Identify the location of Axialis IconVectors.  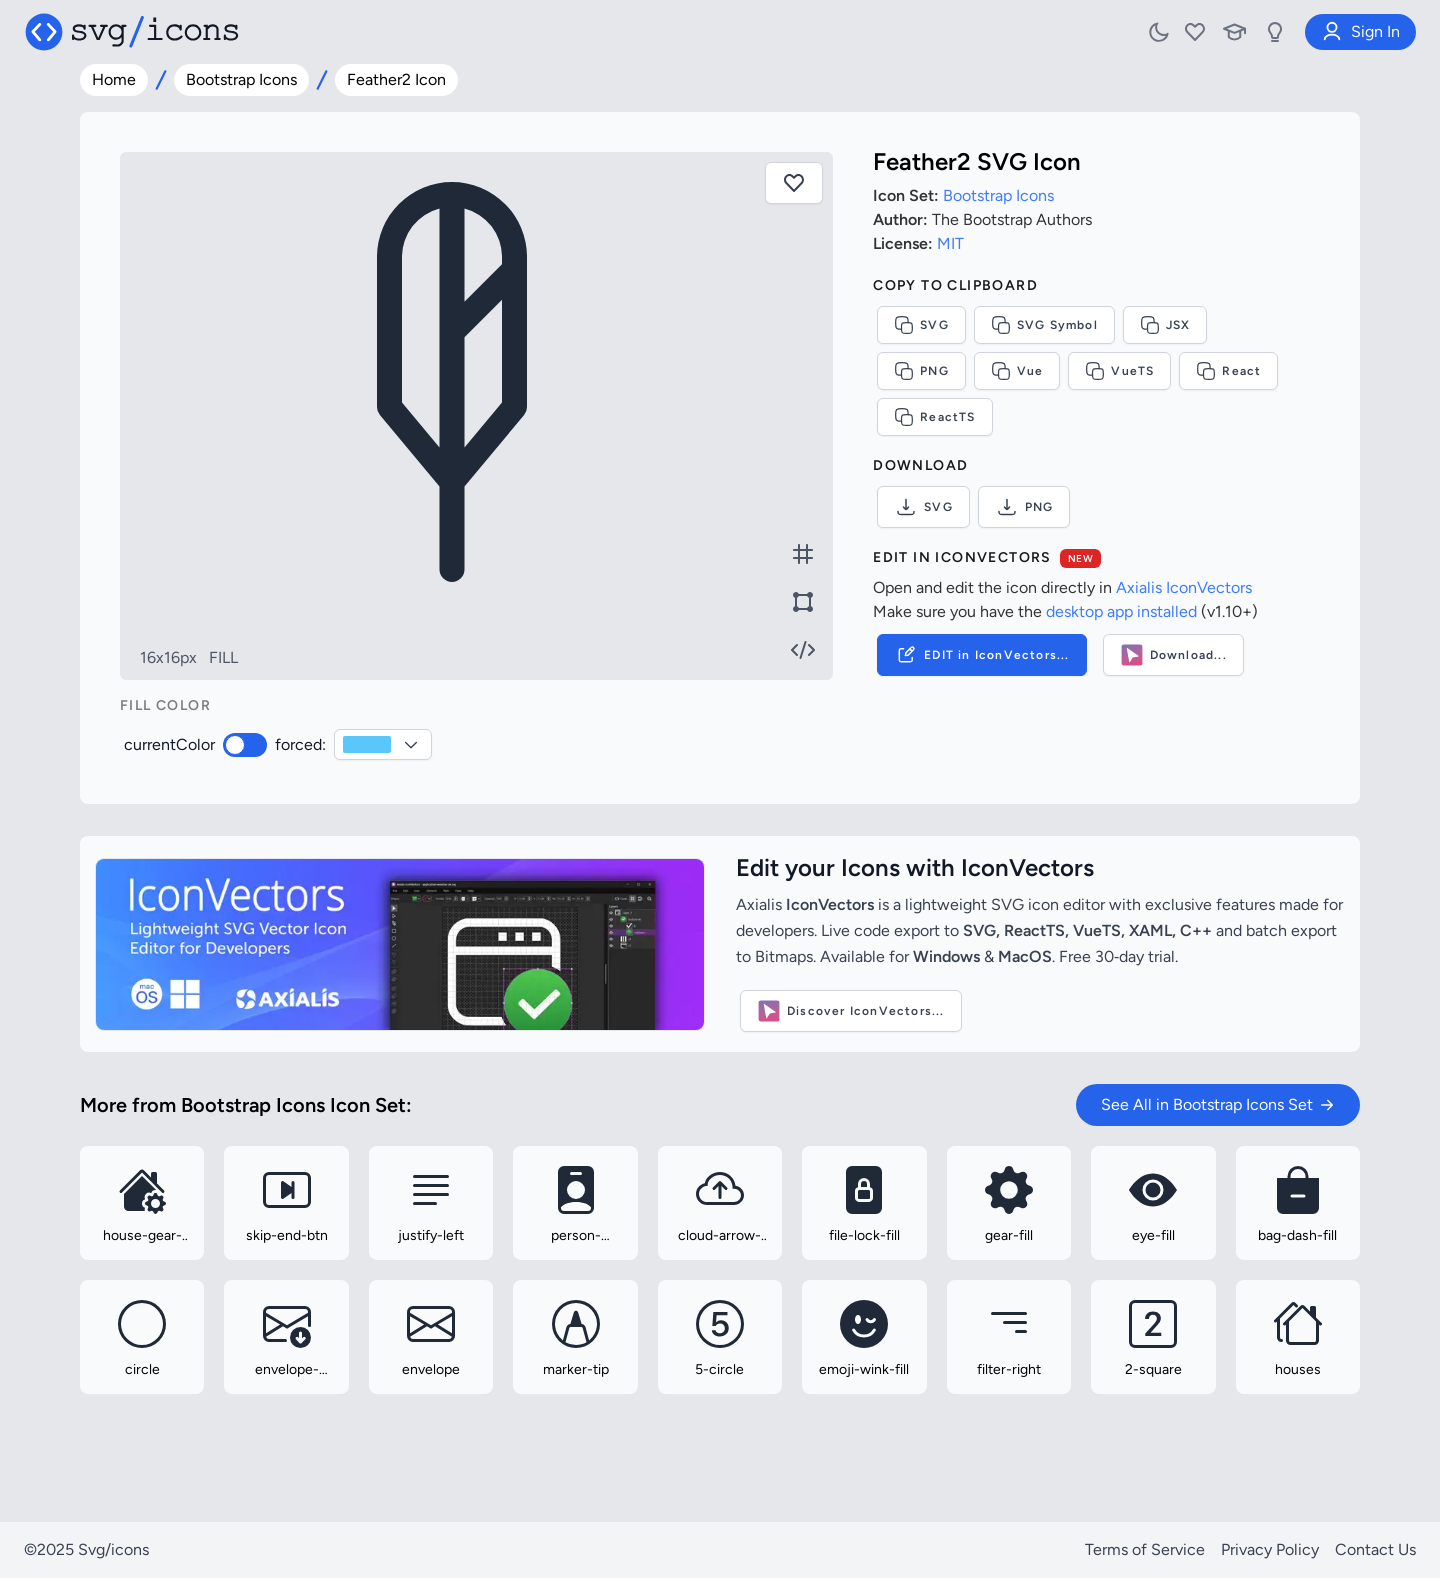
(1184, 587).